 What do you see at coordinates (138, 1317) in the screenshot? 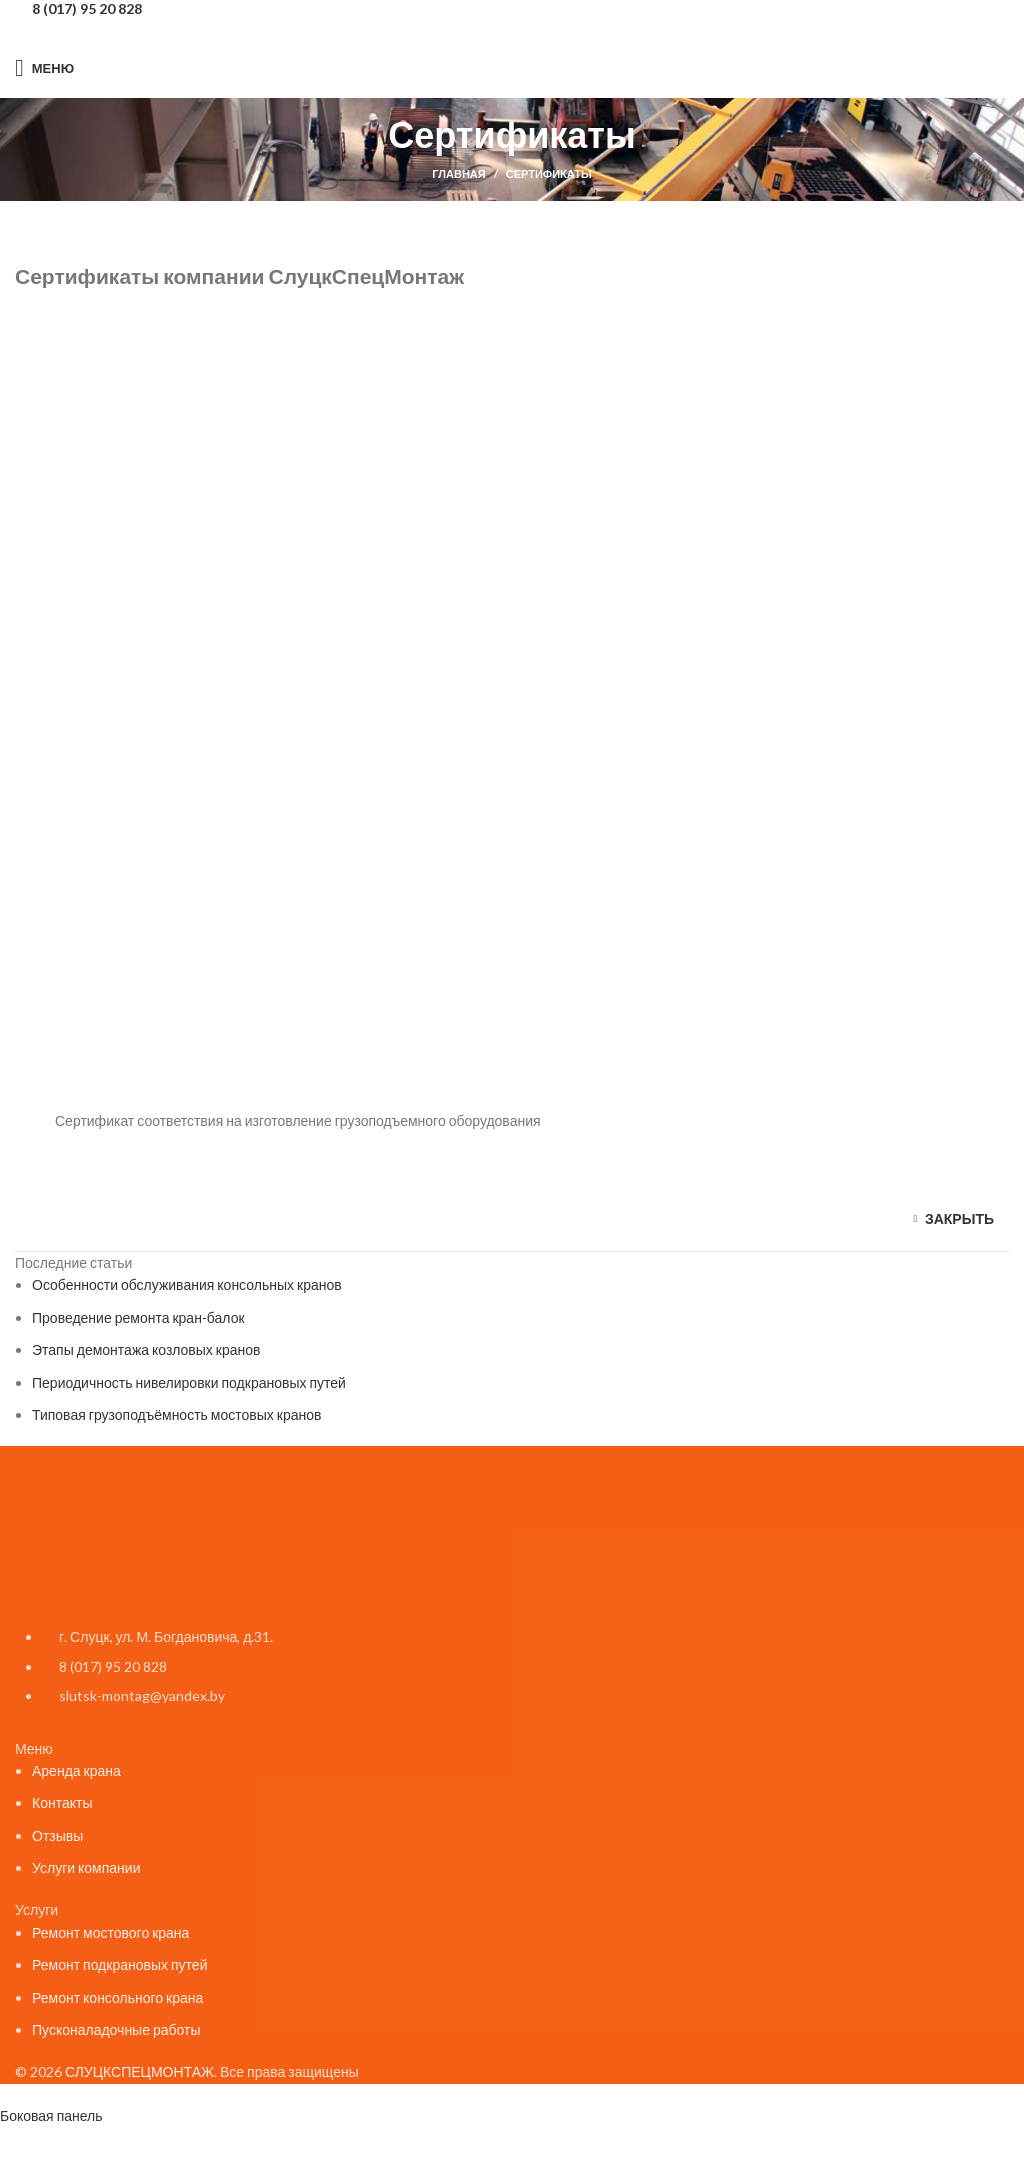
I see `Проведение ремонта кран-балок` at bounding box center [138, 1317].